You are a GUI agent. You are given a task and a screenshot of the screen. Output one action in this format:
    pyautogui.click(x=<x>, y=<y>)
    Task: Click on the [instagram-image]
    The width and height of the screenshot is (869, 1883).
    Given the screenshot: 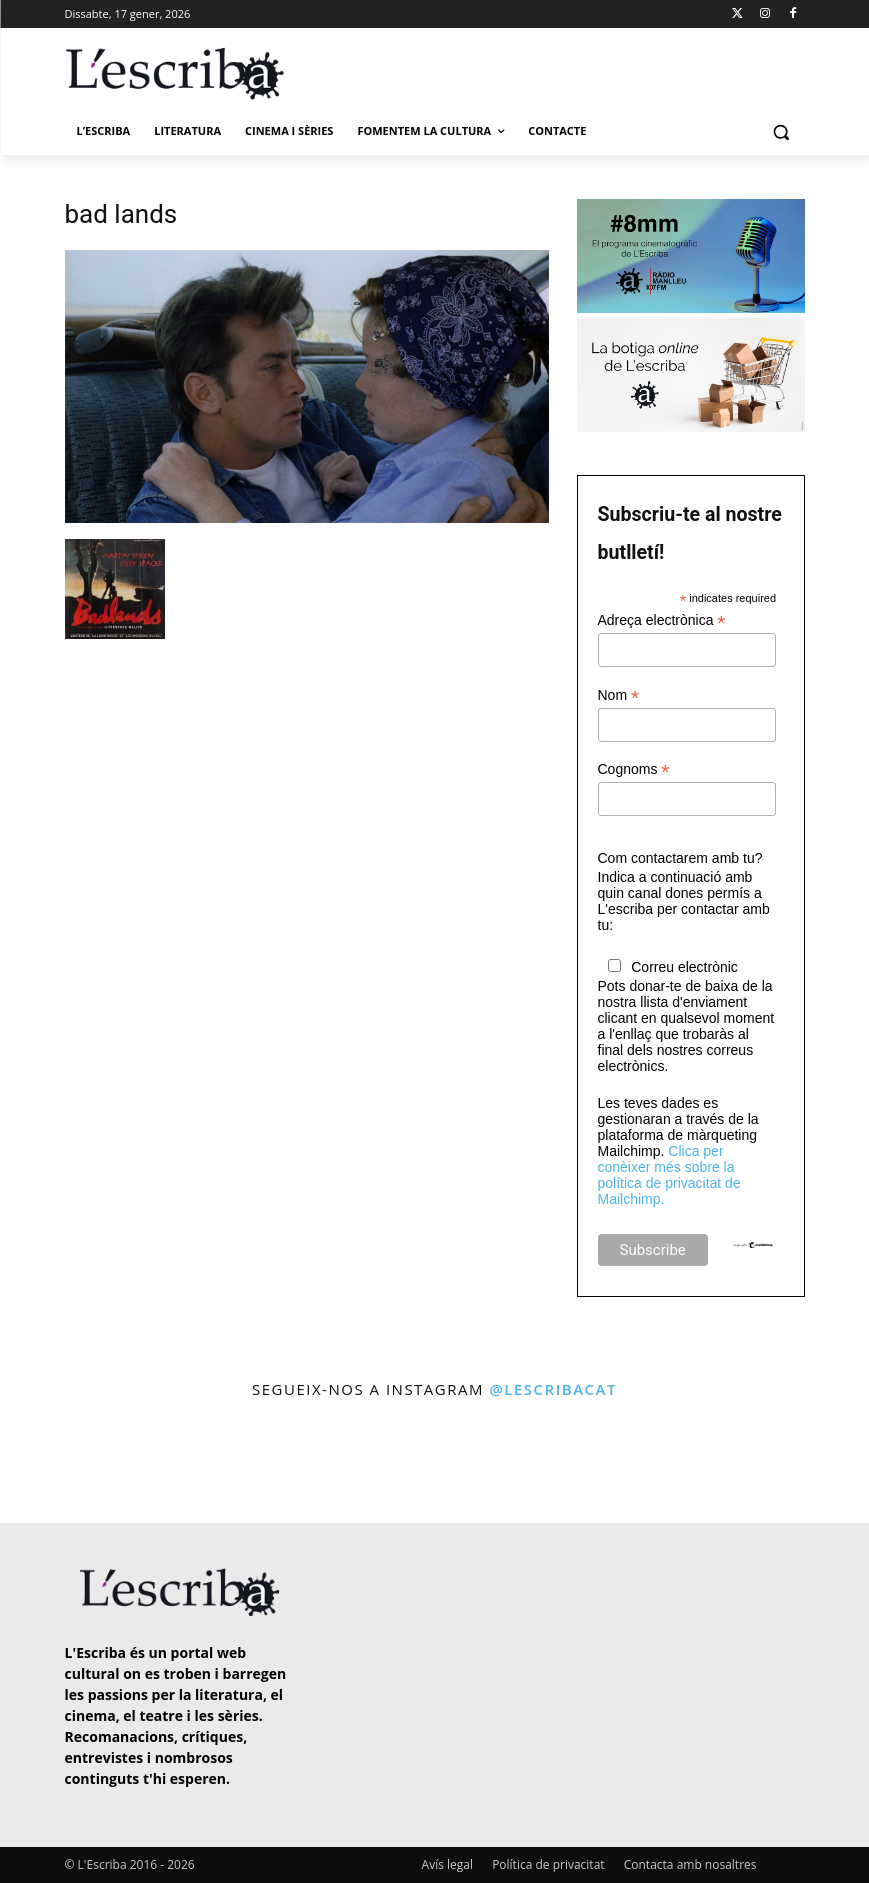 What is the action you would take?
    pyautogui.click(x=50, y=1464)
    